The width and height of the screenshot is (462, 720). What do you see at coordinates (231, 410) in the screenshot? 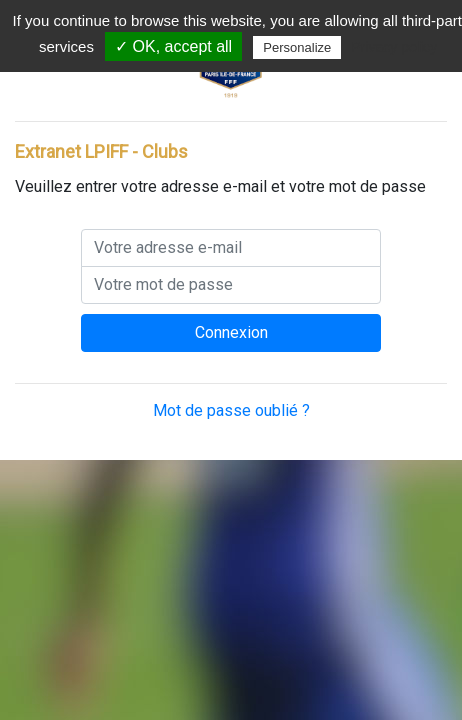
I see `Mot de passe oublié ?` at bounding box center [231, 410].